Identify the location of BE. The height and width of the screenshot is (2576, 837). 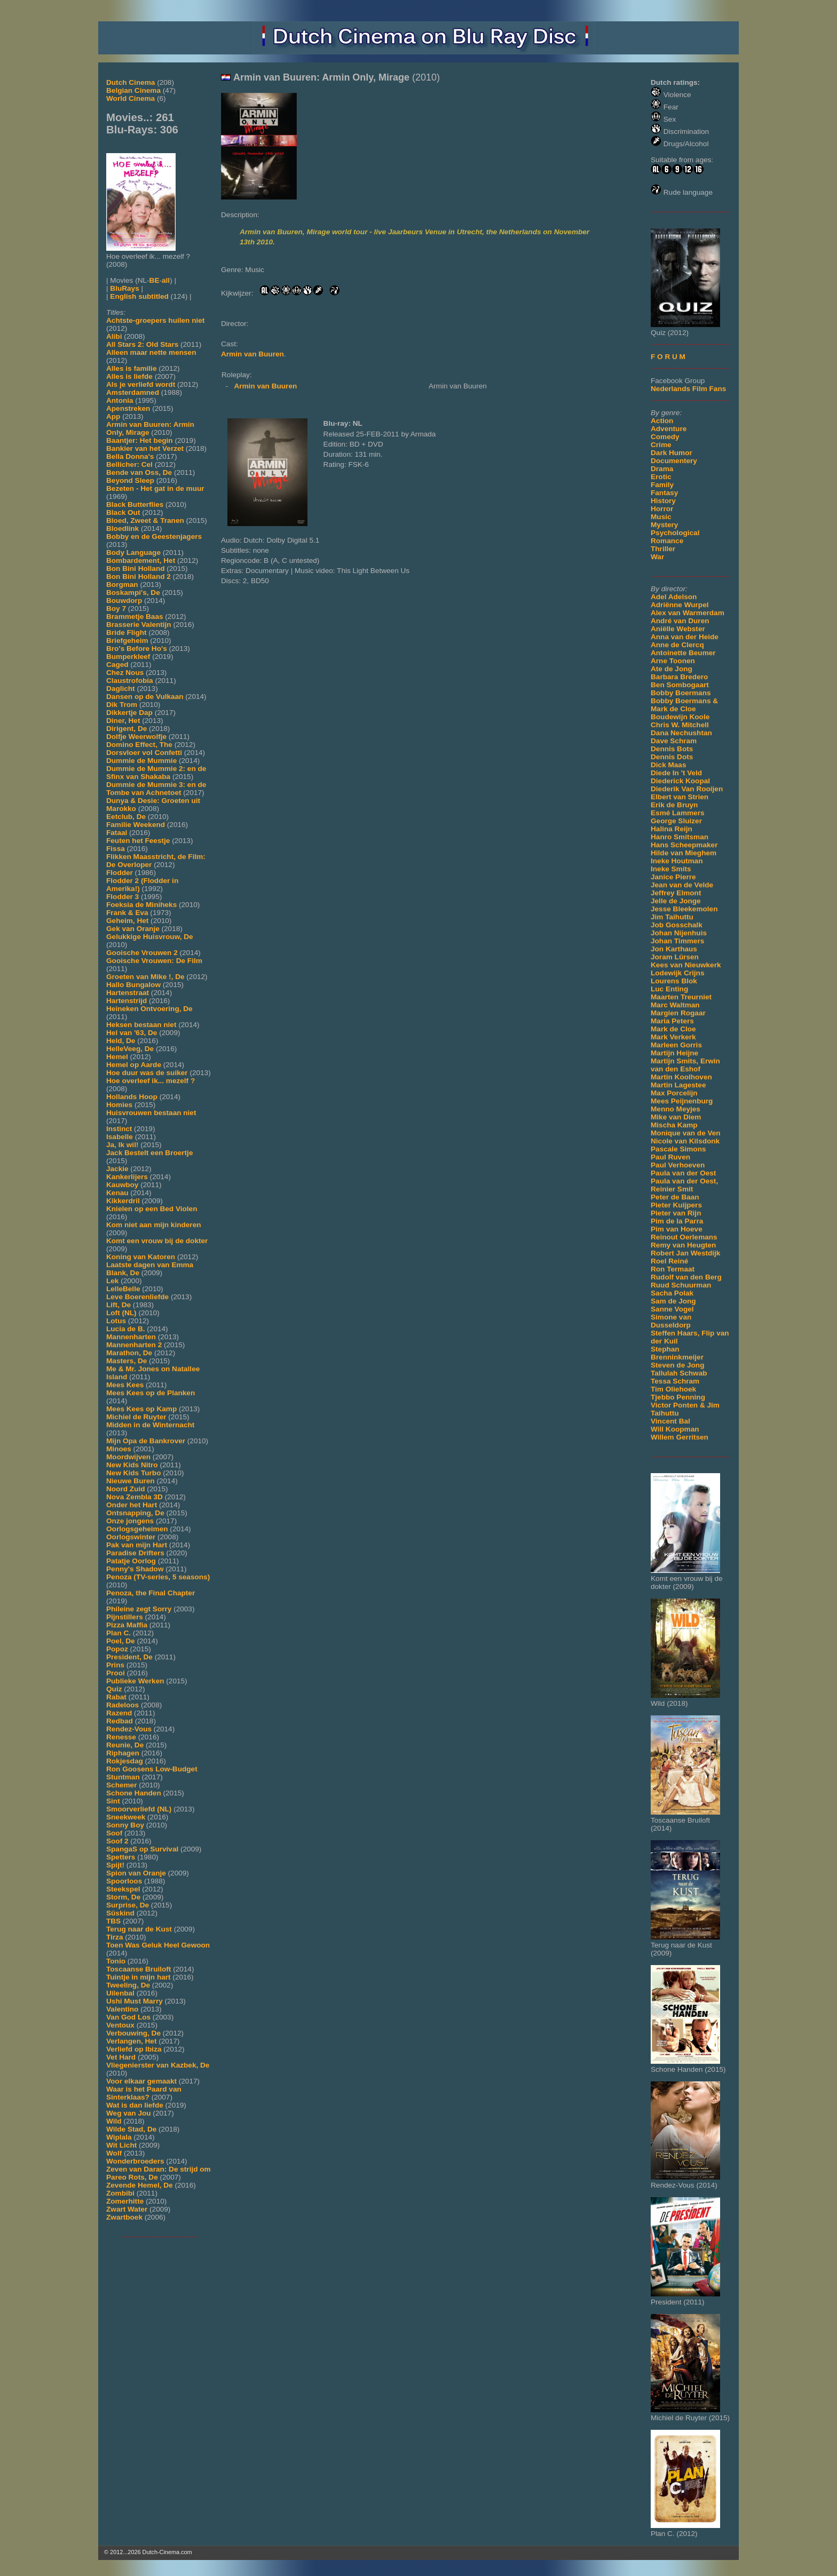
(154, 280).